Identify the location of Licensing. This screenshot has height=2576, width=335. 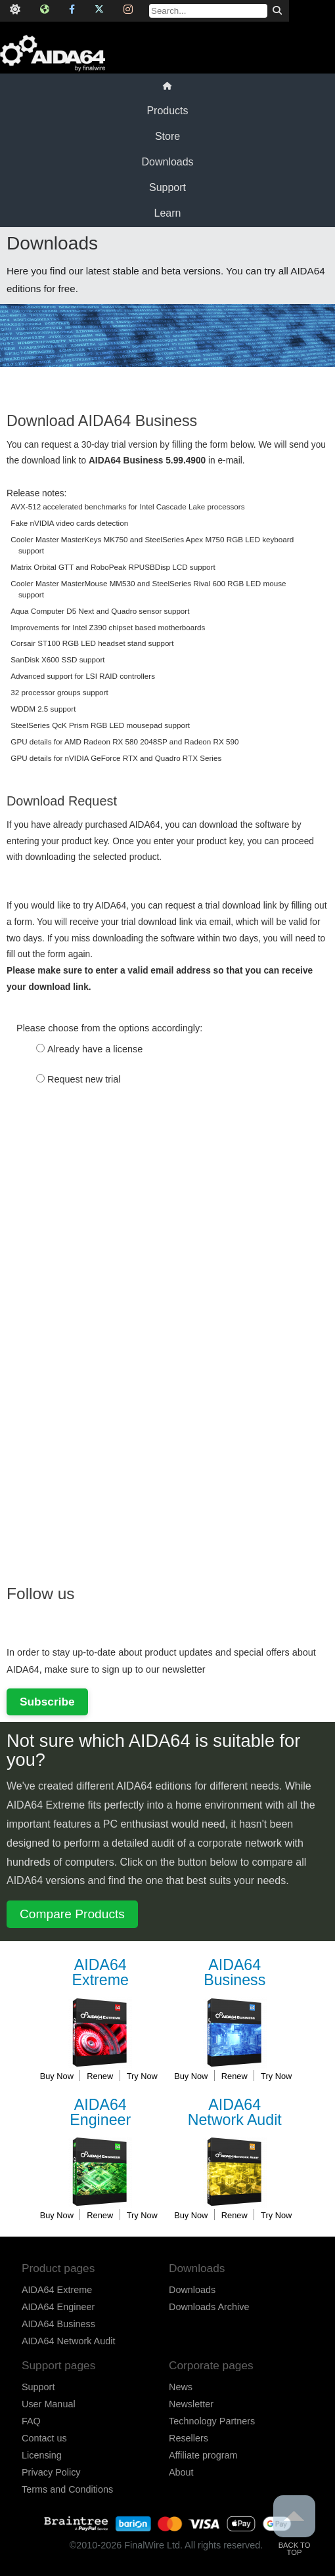
(42, 2455).